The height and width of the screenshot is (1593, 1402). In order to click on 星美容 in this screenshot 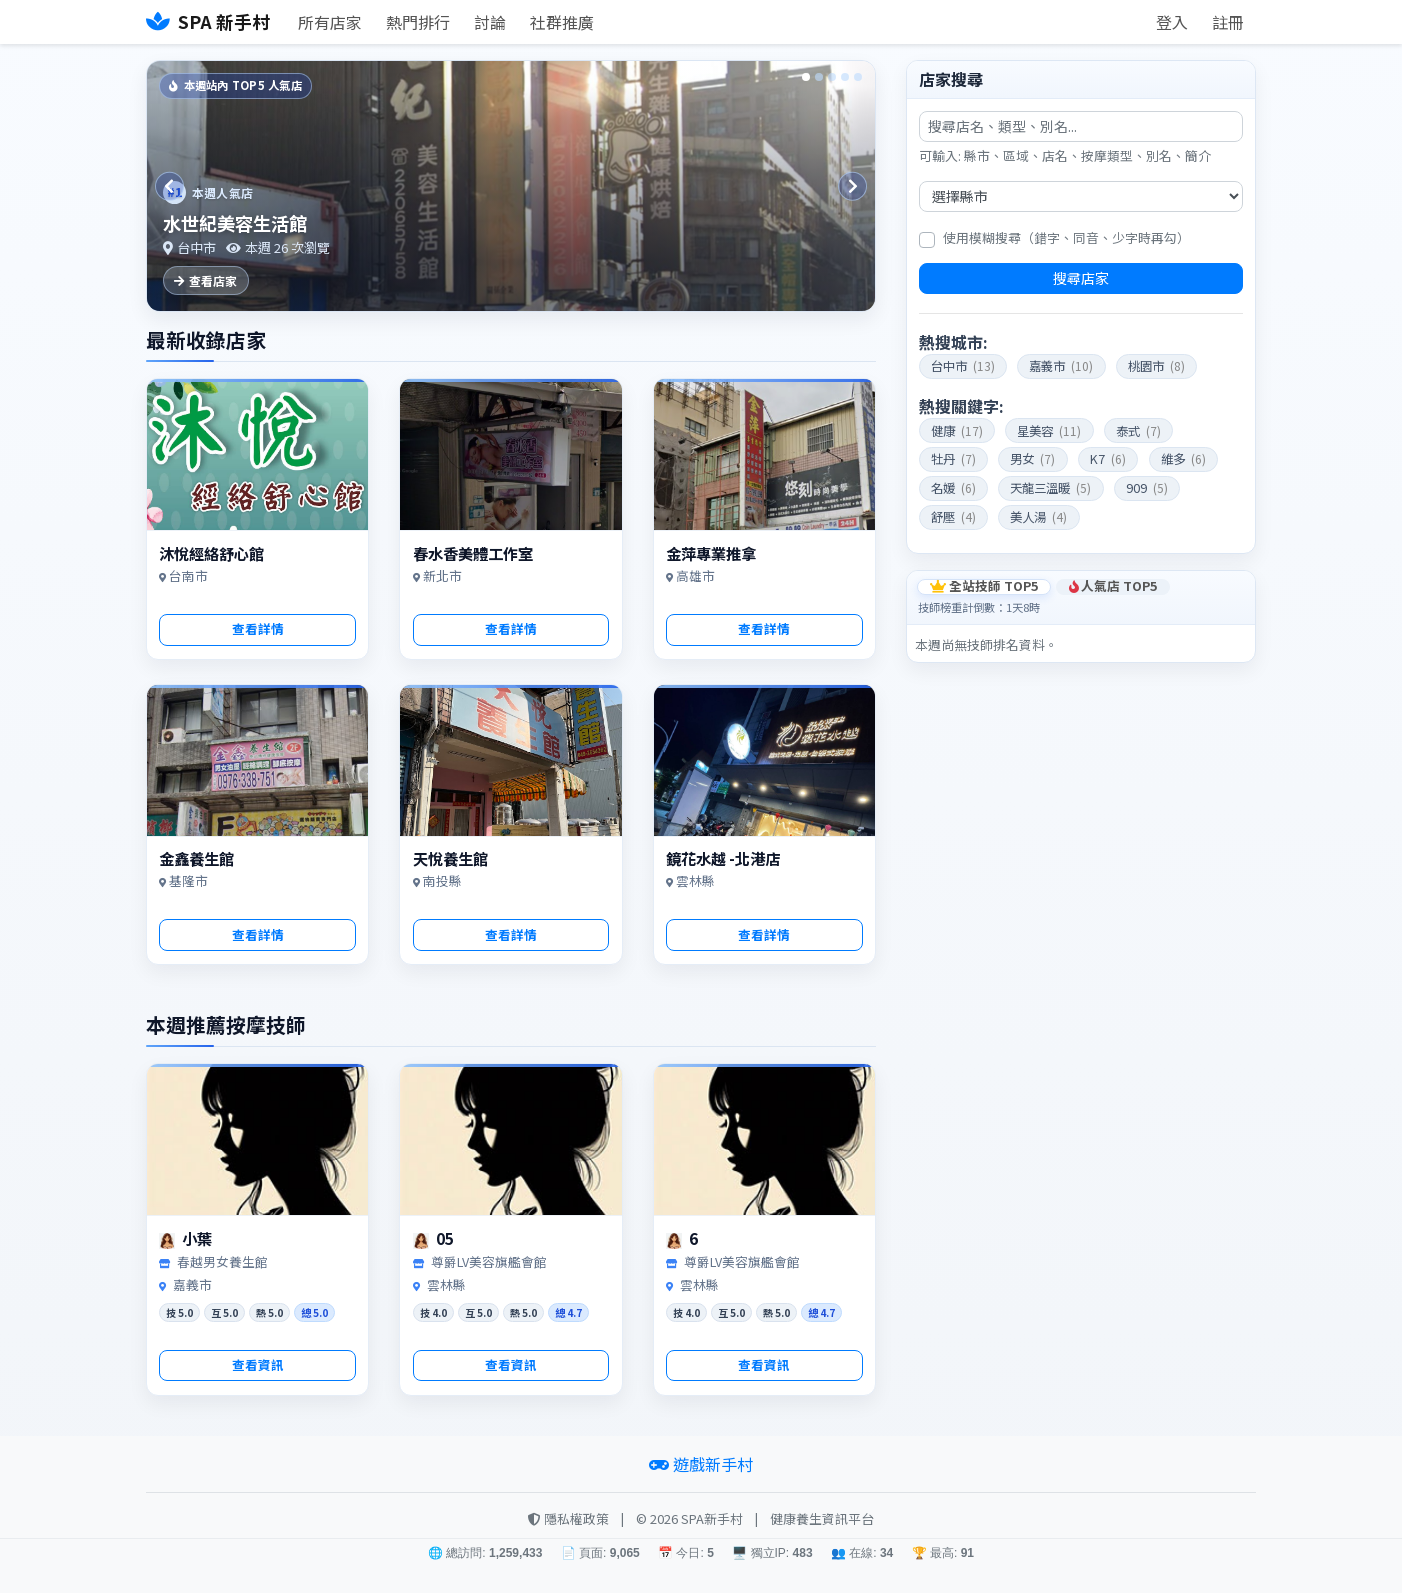, I will do `click(1049, 431)`.